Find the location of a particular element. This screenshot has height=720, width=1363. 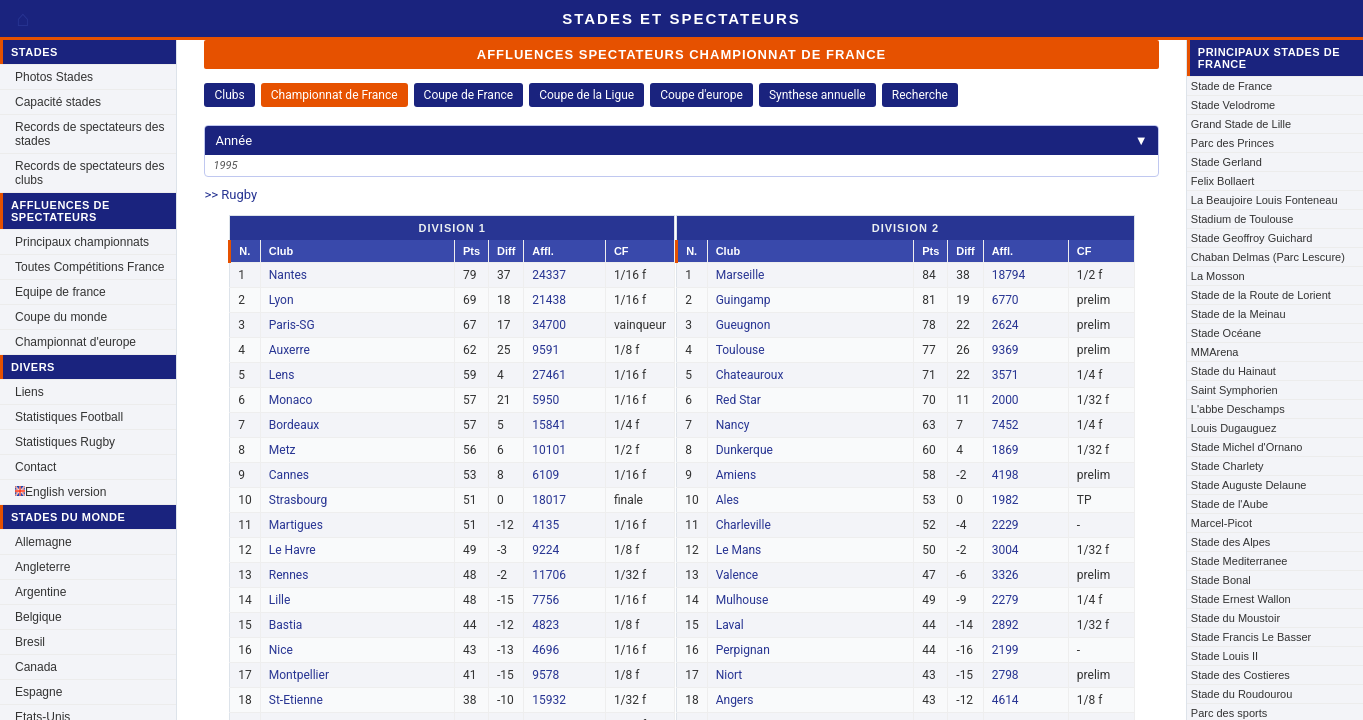

Valence is located at coordinates (737, 575).